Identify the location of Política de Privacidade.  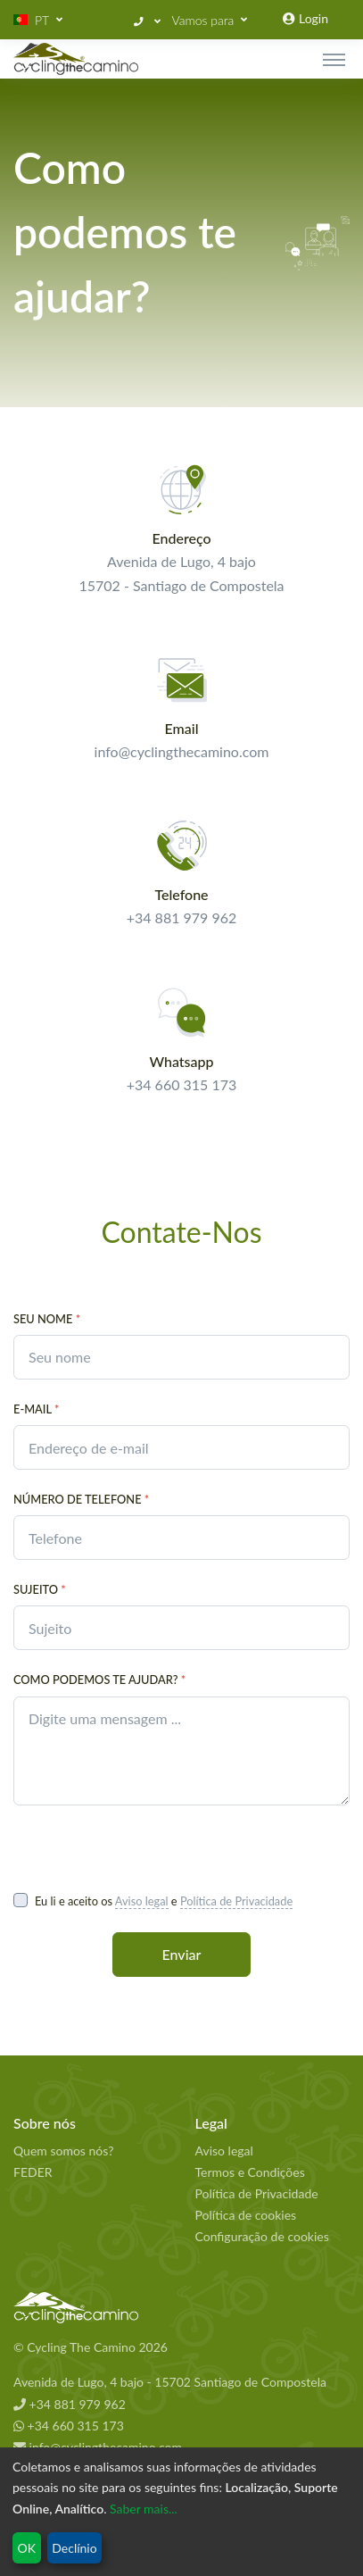
(236, 1901).